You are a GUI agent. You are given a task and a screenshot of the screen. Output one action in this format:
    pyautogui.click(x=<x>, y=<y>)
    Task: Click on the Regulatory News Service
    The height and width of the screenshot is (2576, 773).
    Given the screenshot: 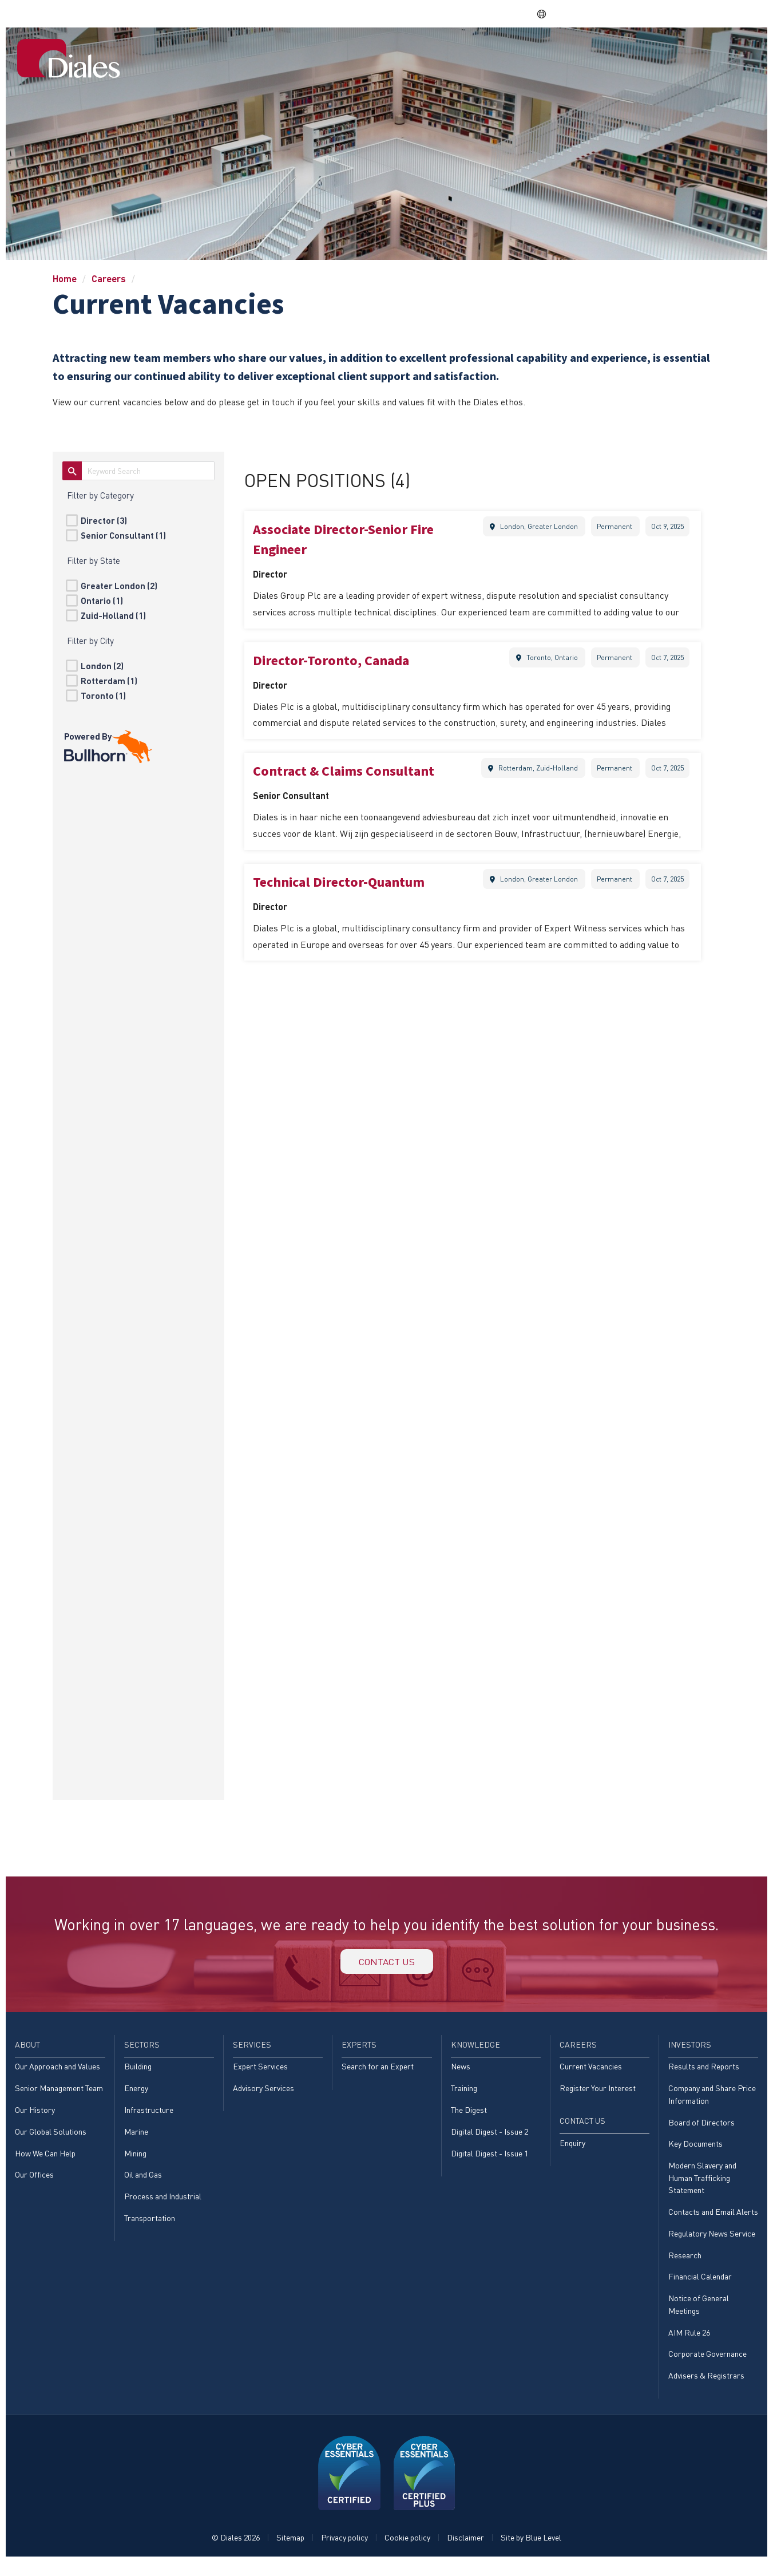 What is the action you would take?
    pyautogui.click(x=711, y=2244)
    